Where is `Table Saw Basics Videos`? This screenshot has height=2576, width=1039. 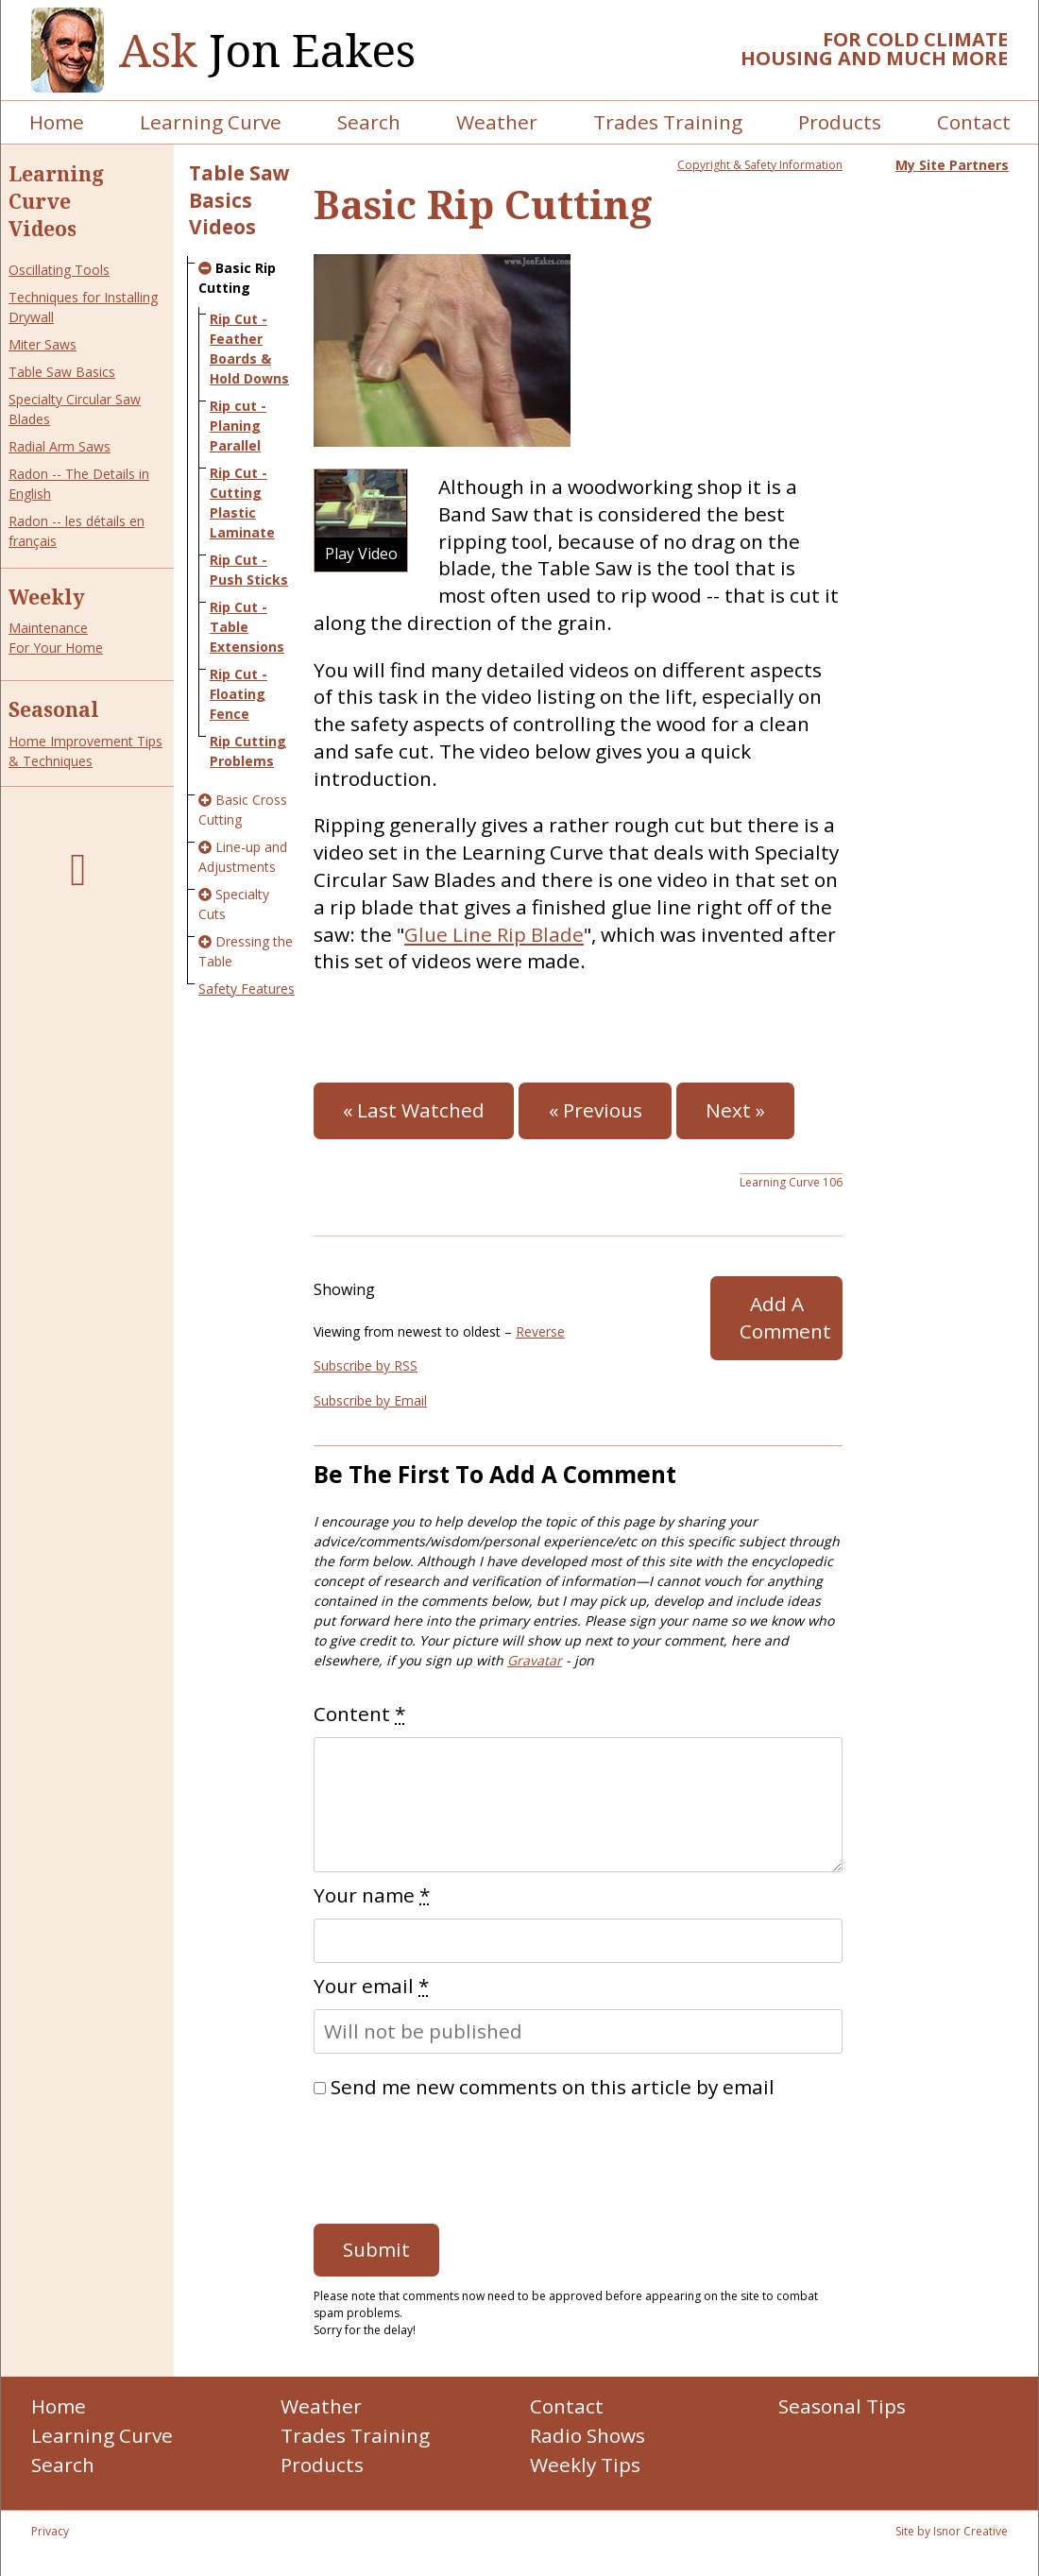 Table Saw Basics Videos is located at coordinates (239, 200).